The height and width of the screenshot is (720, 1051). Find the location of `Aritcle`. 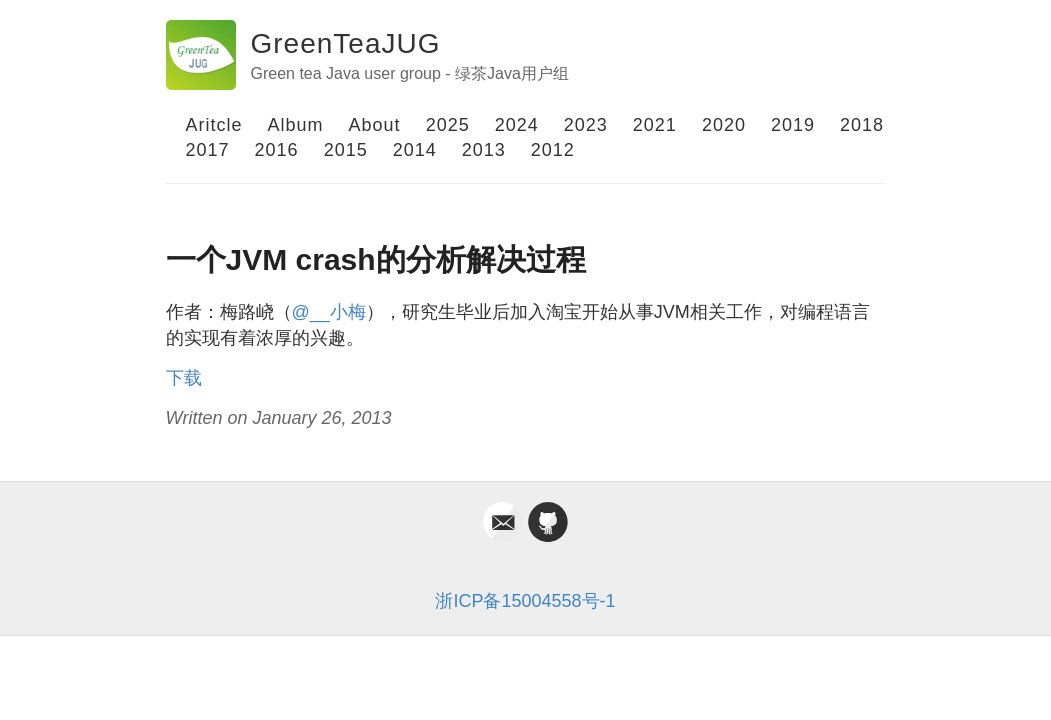

Aritcle is located at coordinates (214, 125).